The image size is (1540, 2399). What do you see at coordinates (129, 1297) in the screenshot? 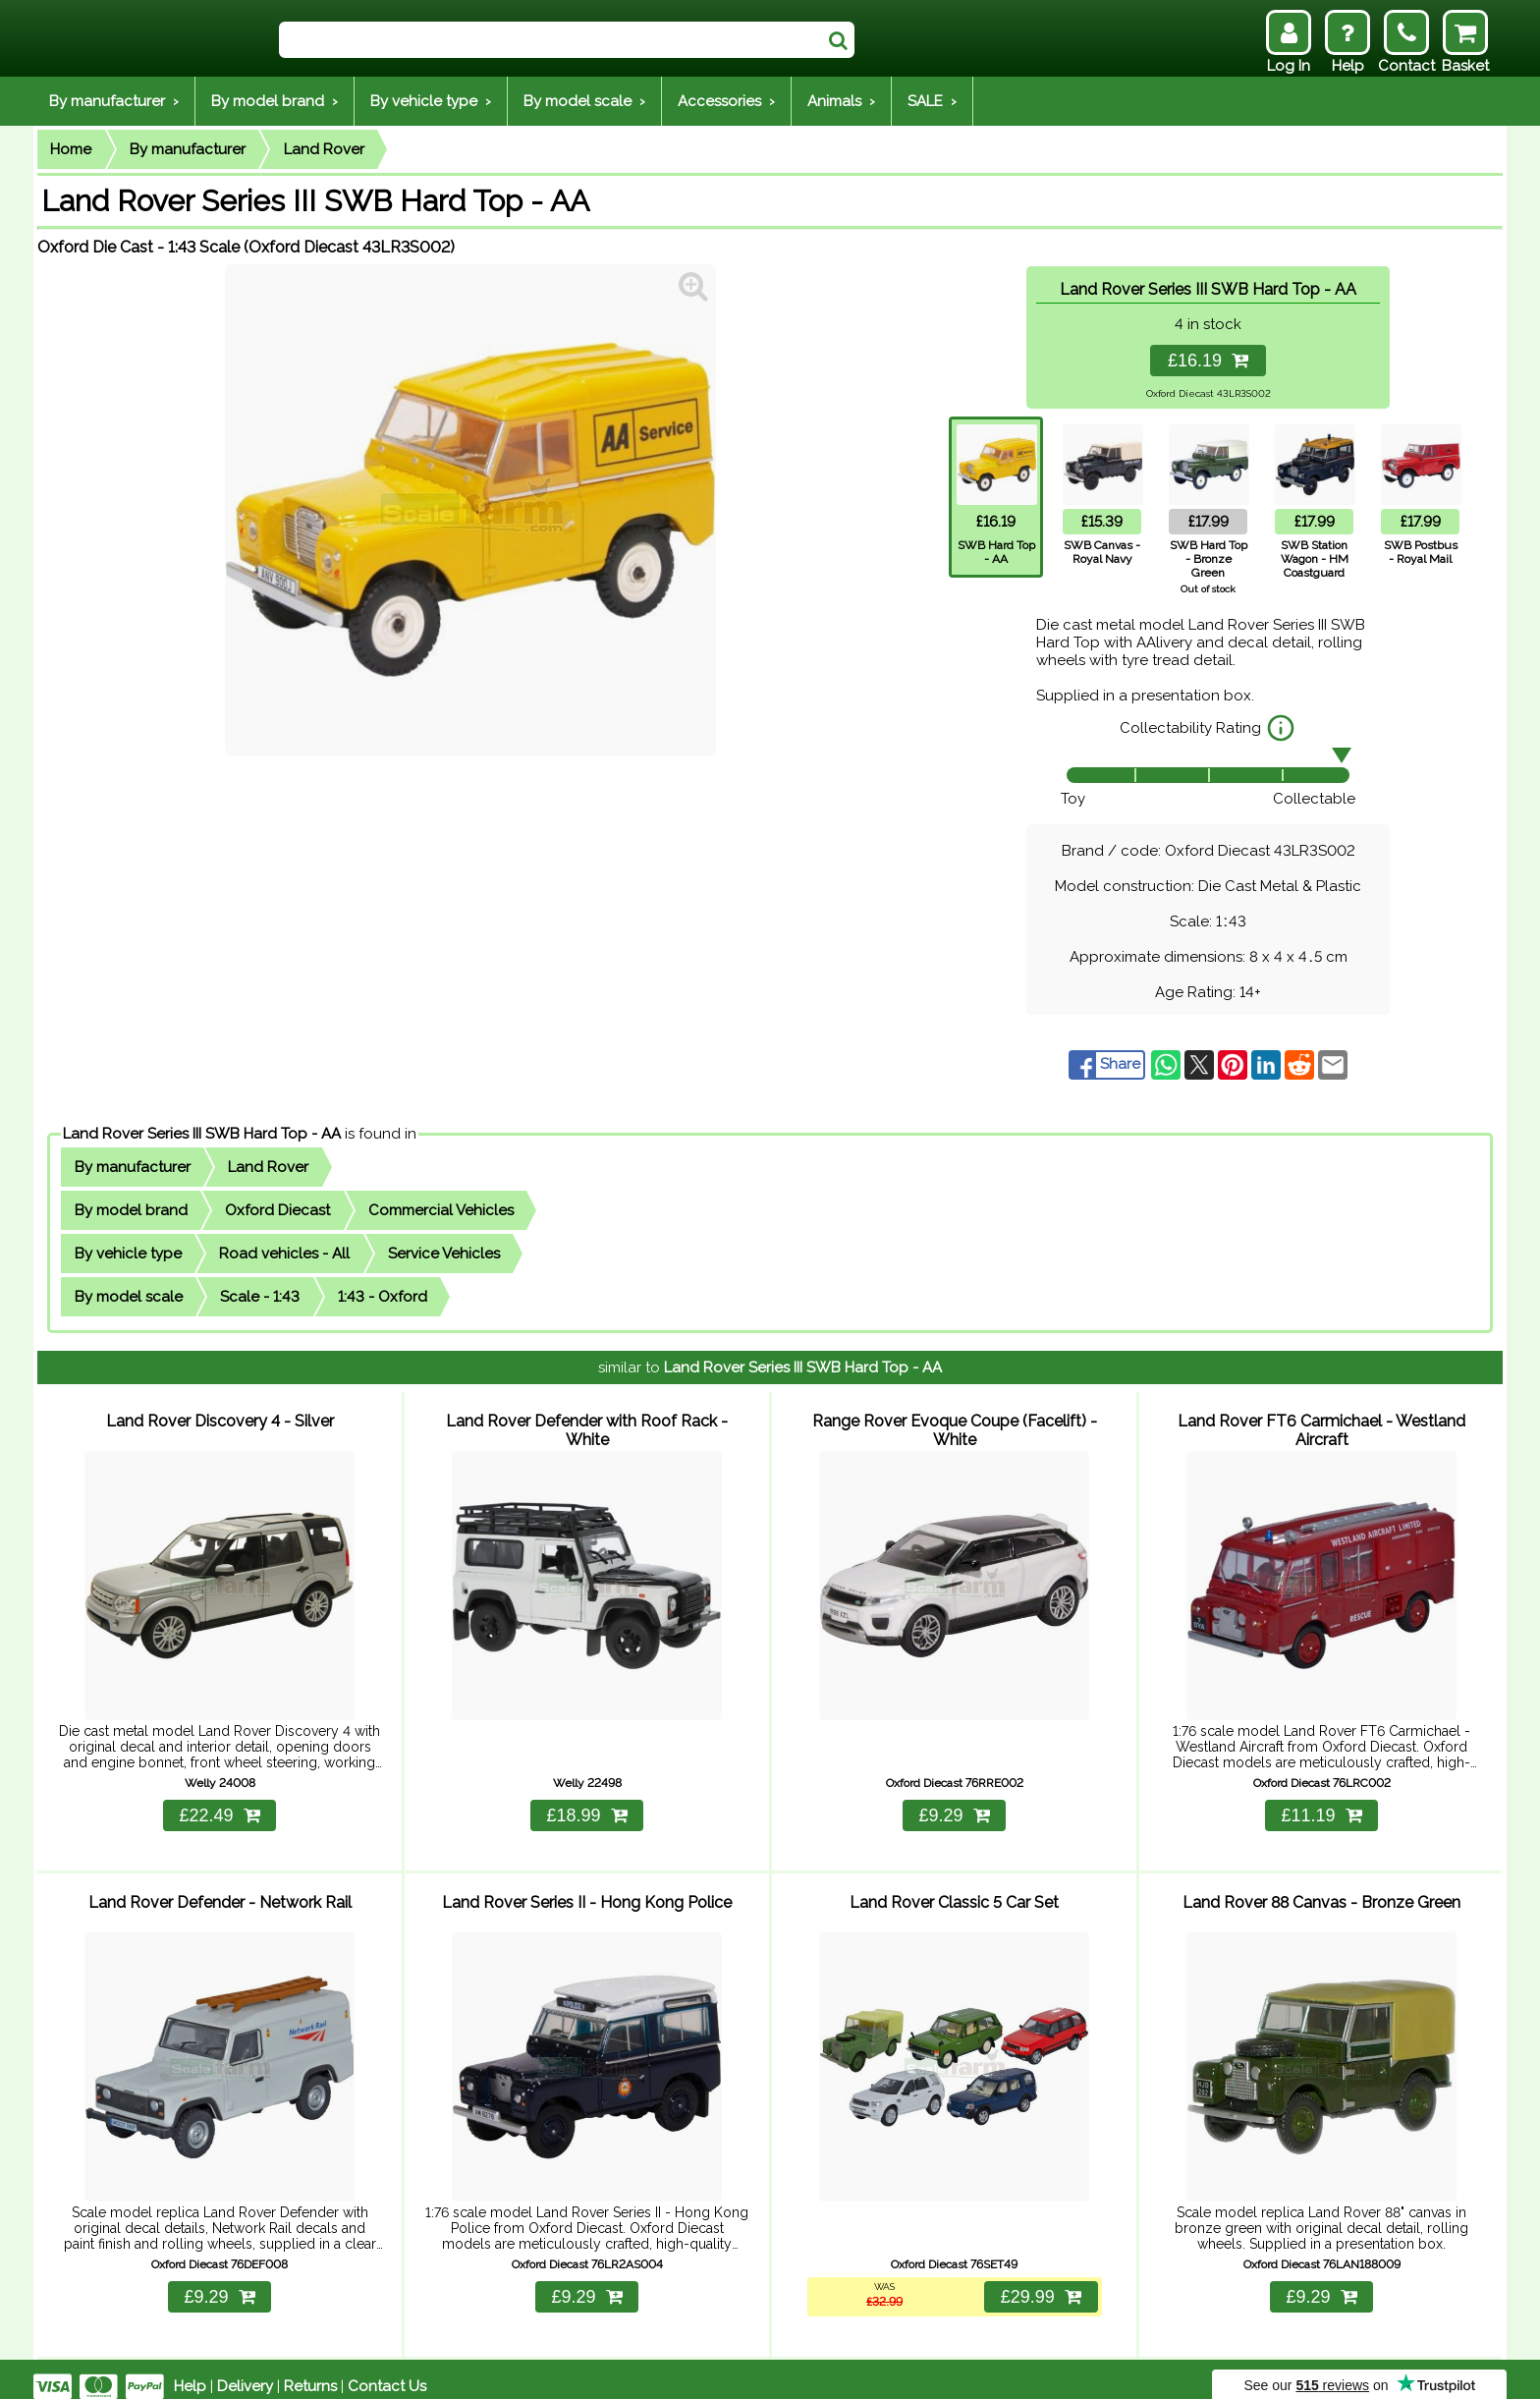
I see `By model scale` at bounding box center [129, 1297].